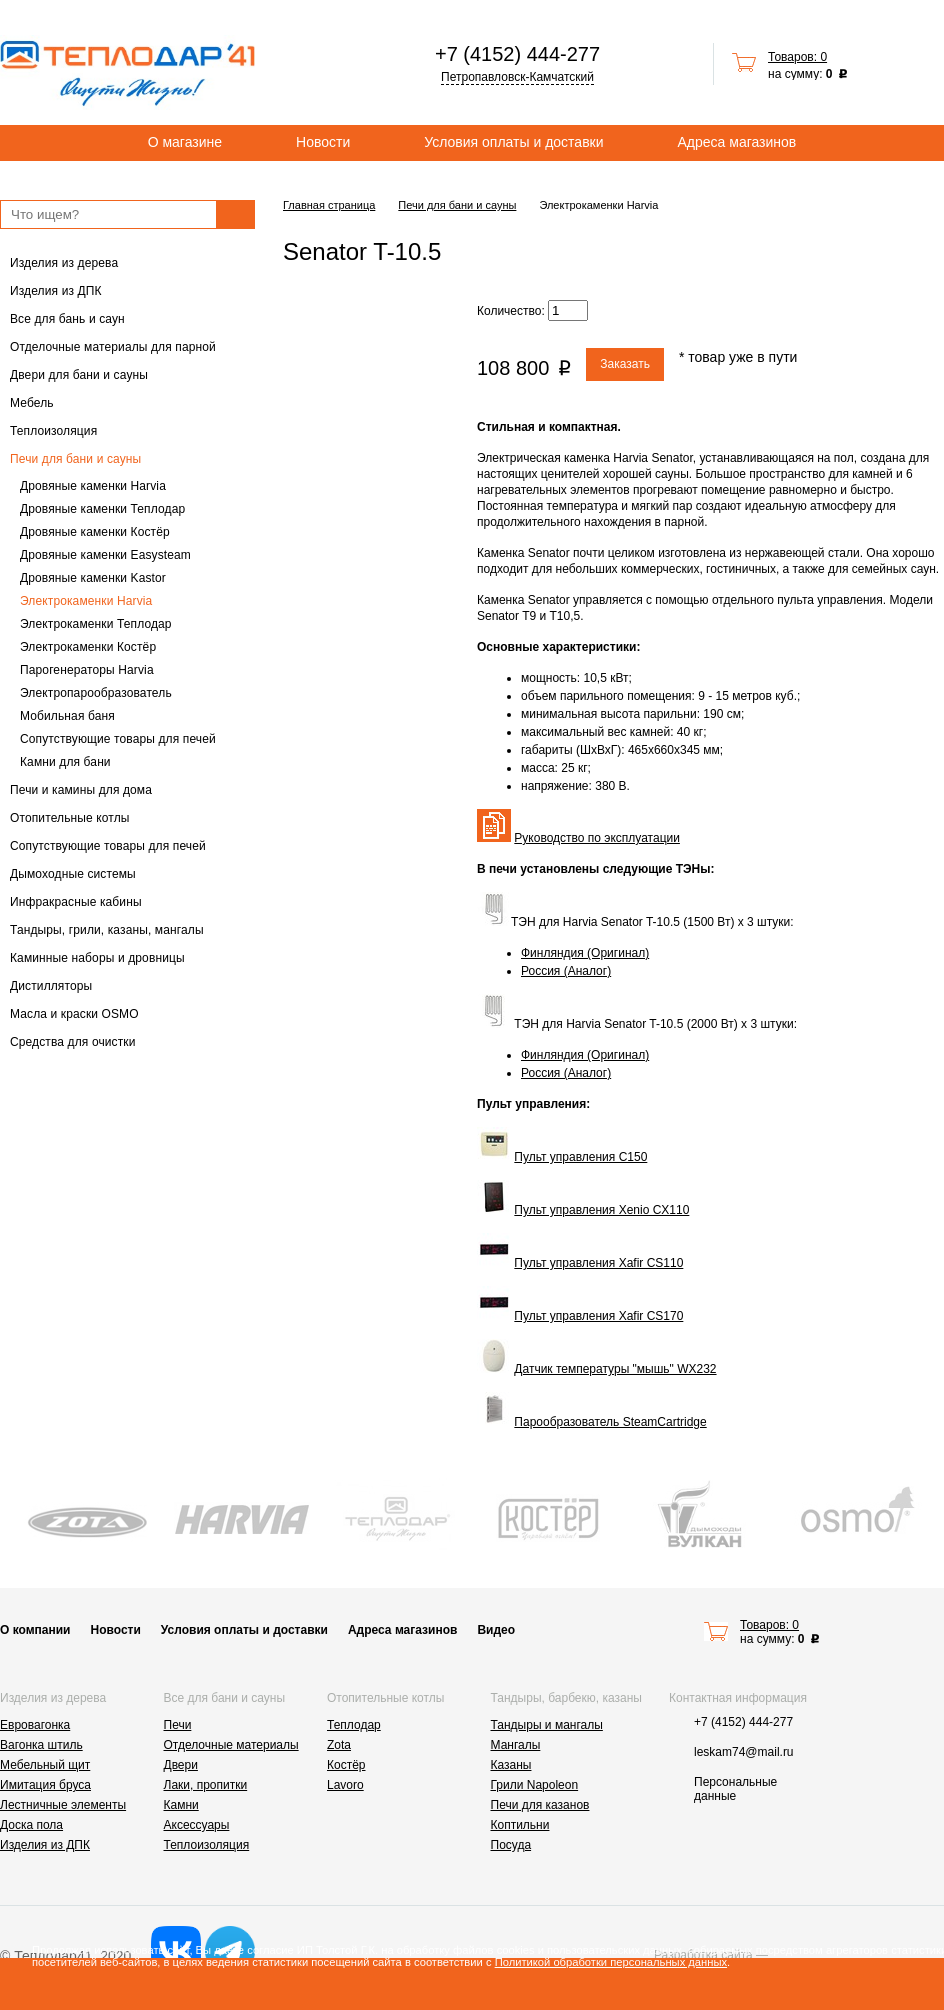 This screenshot has width=944, height=2010. What do you see at coordinates (74, 1014) in the screenshot?
I see `Масла и краски OSMO` at bounding box center [74, 1014].